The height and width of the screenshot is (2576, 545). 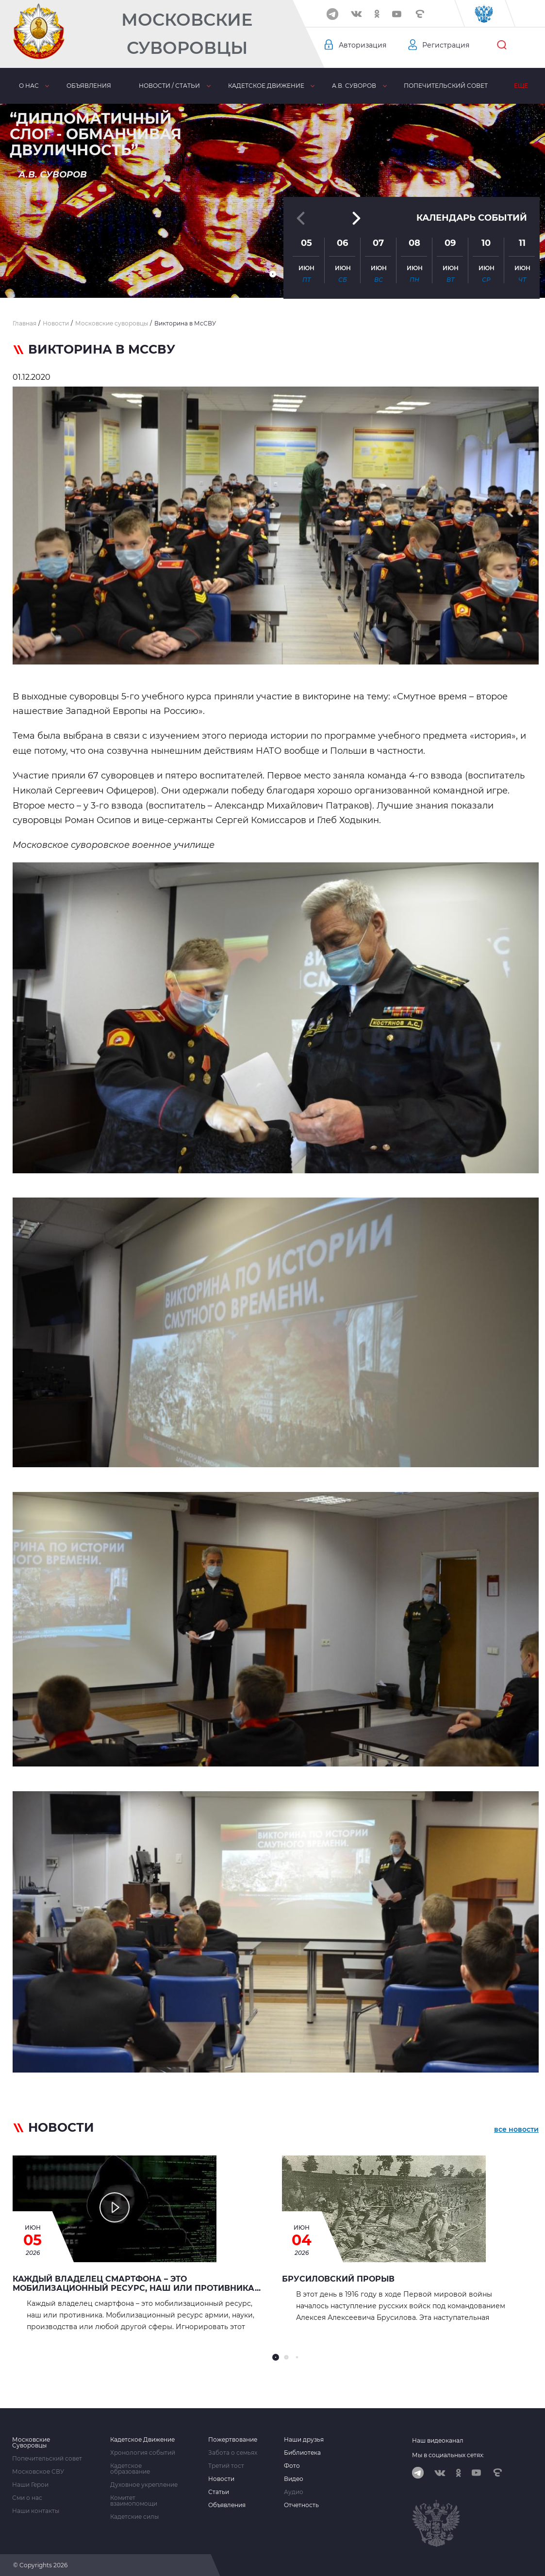 I want to click on Еще, so click(x=521, y=85).